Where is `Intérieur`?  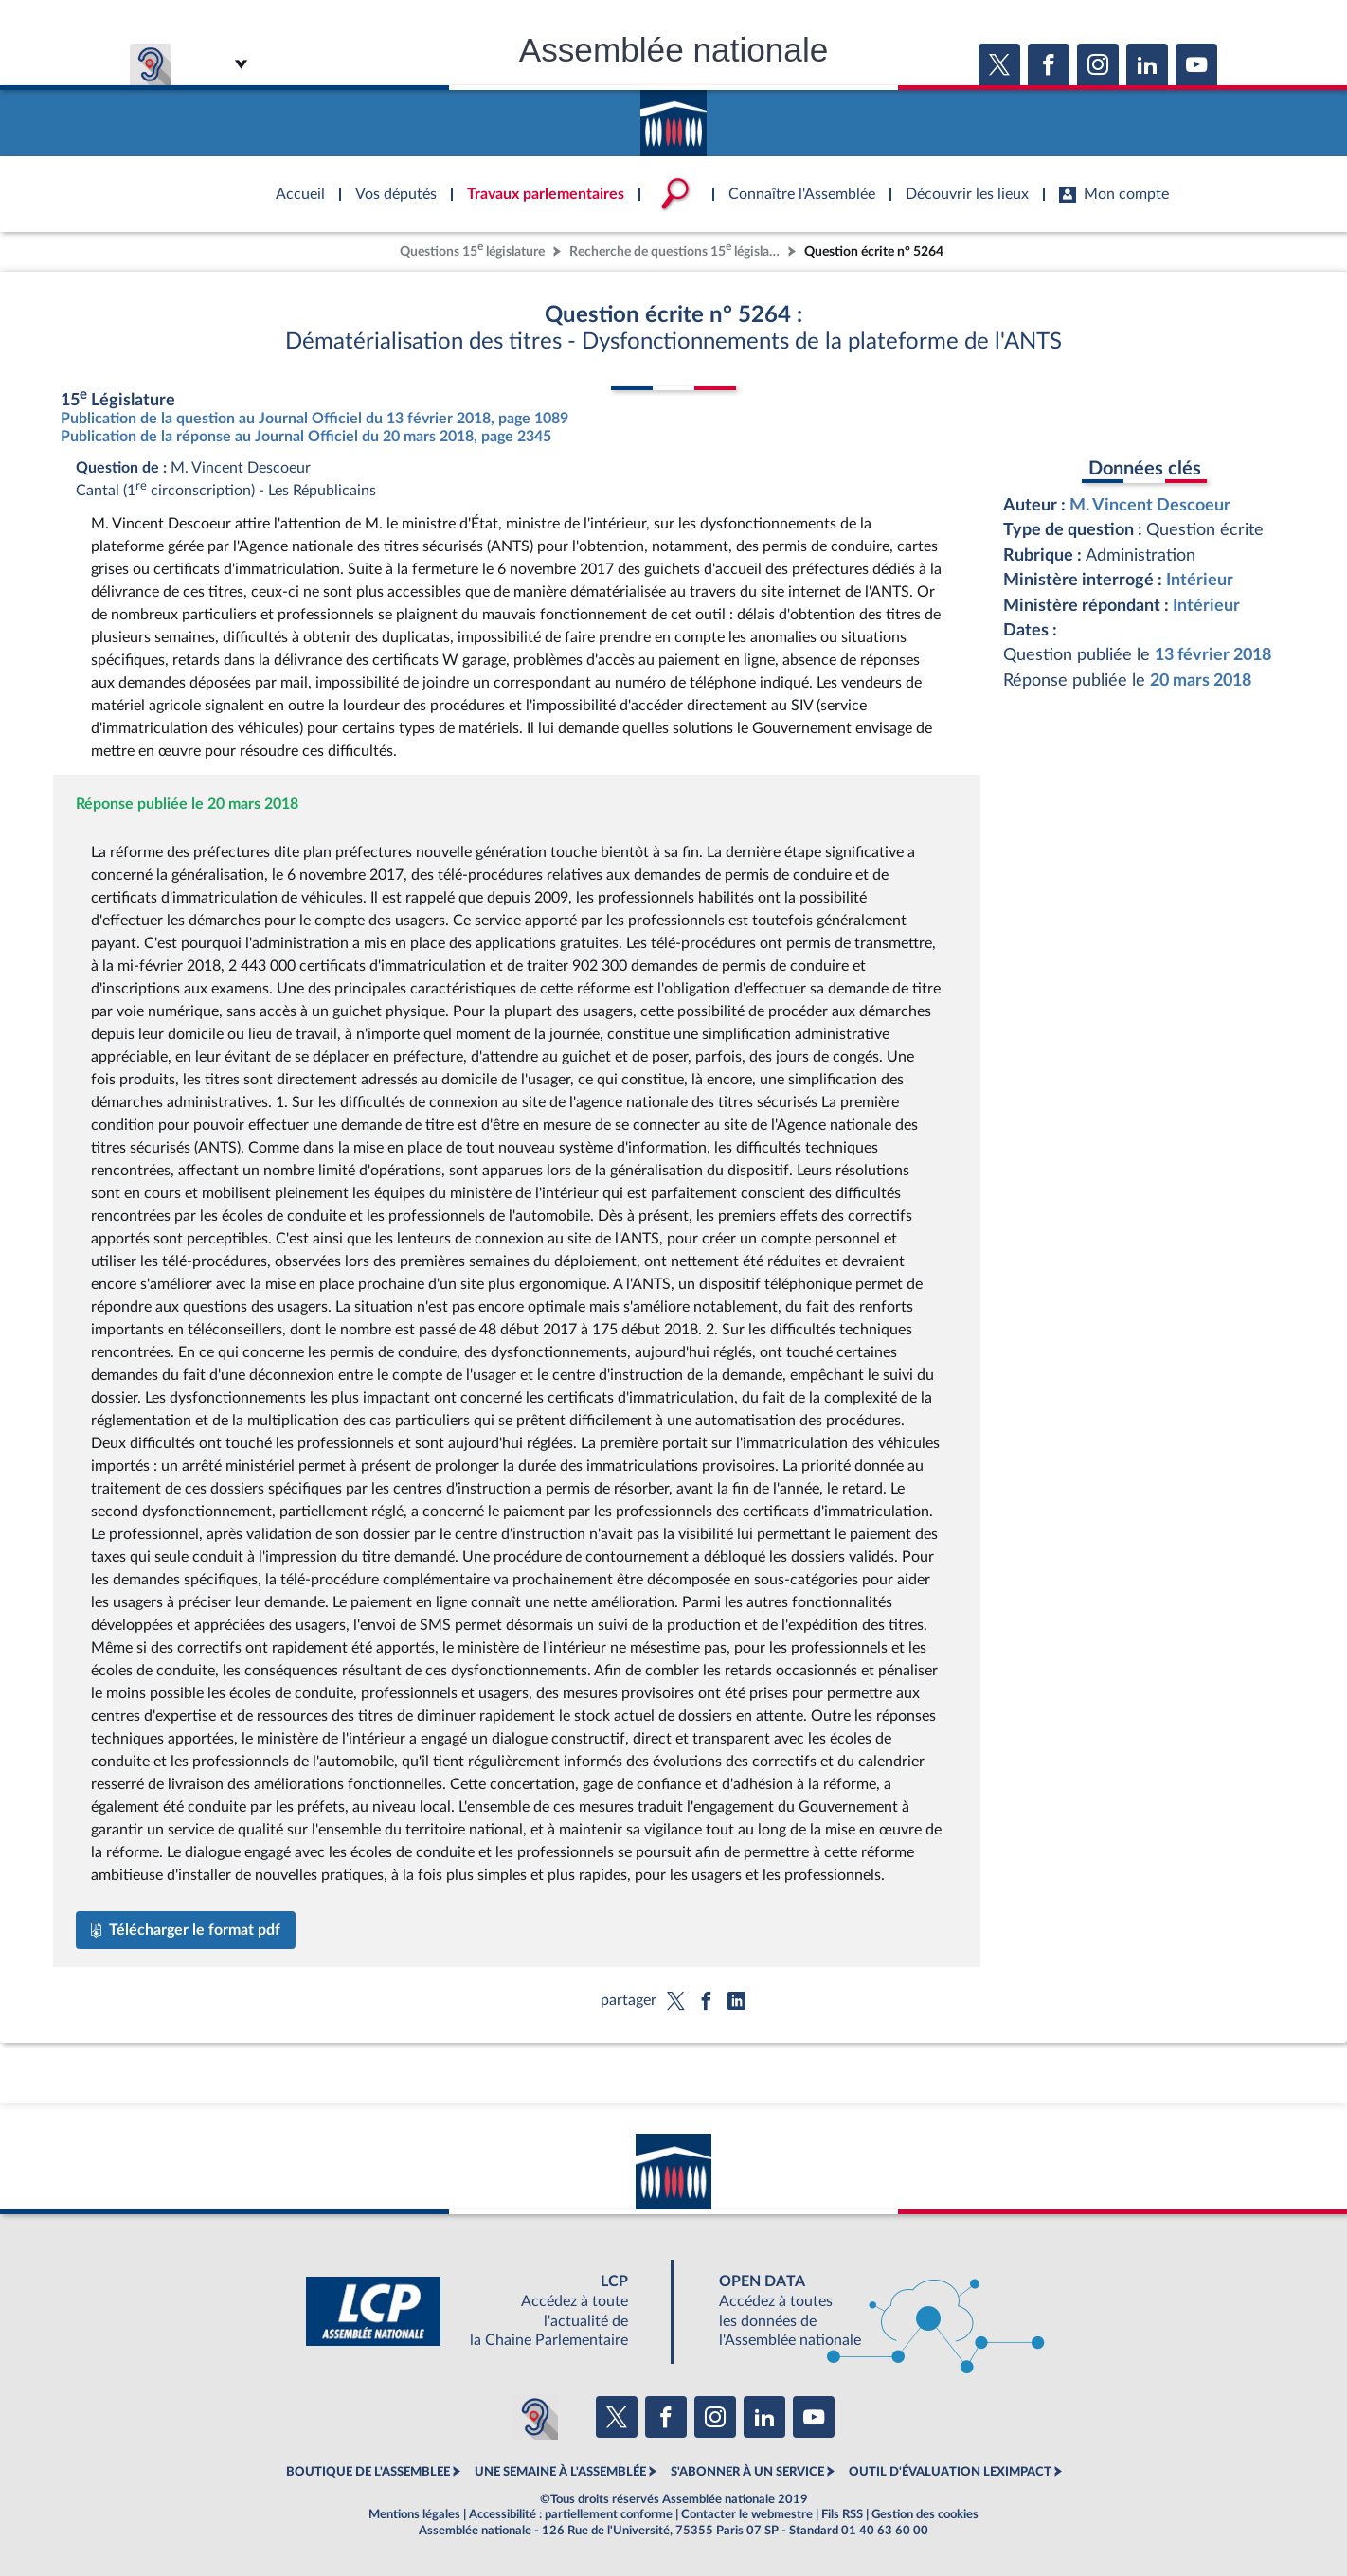 Intérieur is located at coordinates (1199, 580).